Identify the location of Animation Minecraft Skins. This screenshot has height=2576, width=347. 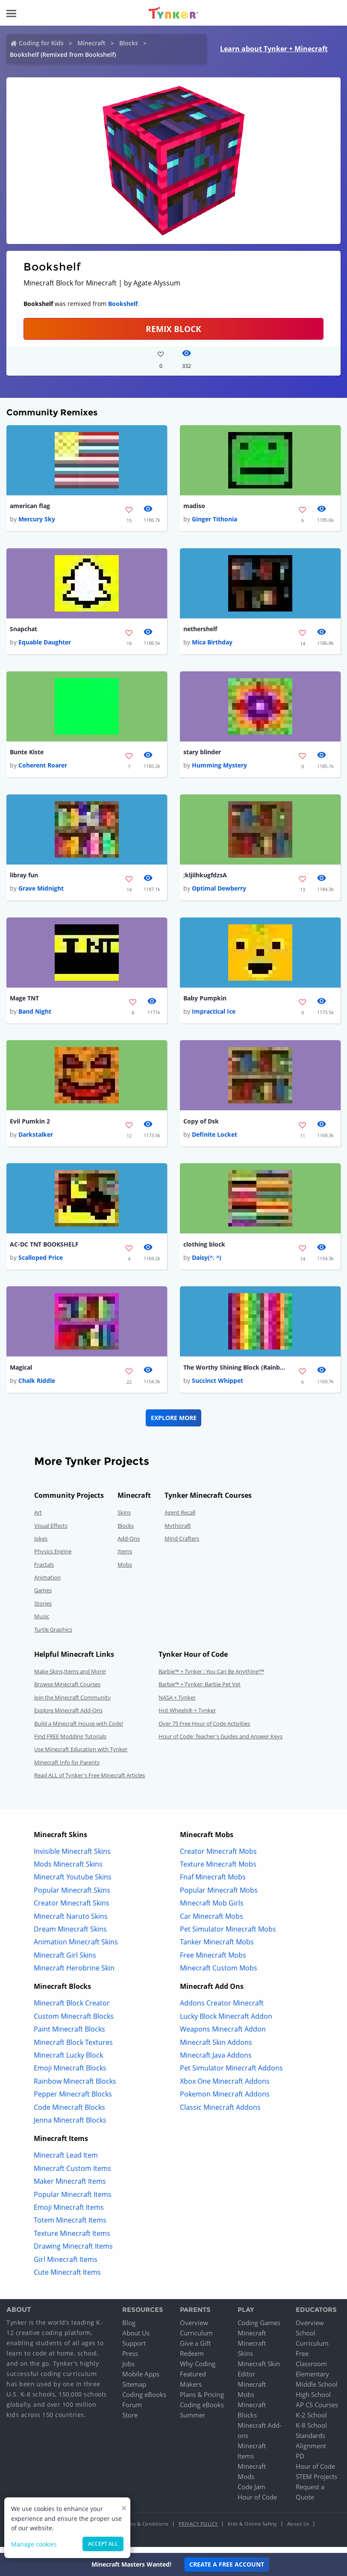
(76, 1948).